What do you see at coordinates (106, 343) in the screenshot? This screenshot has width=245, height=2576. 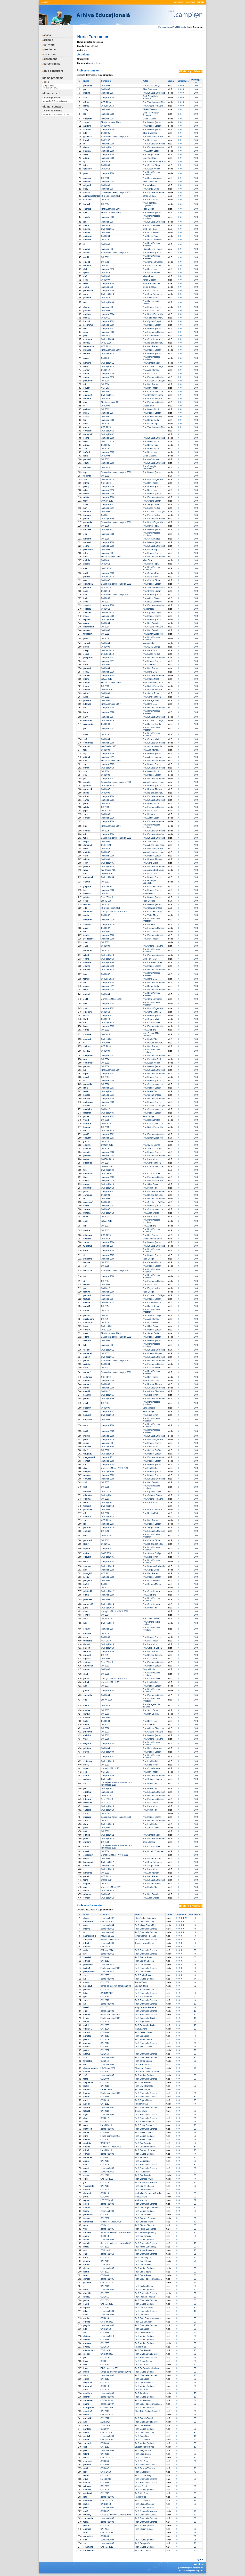 I see `ONIG 2010` at bounding box center [106, 343].